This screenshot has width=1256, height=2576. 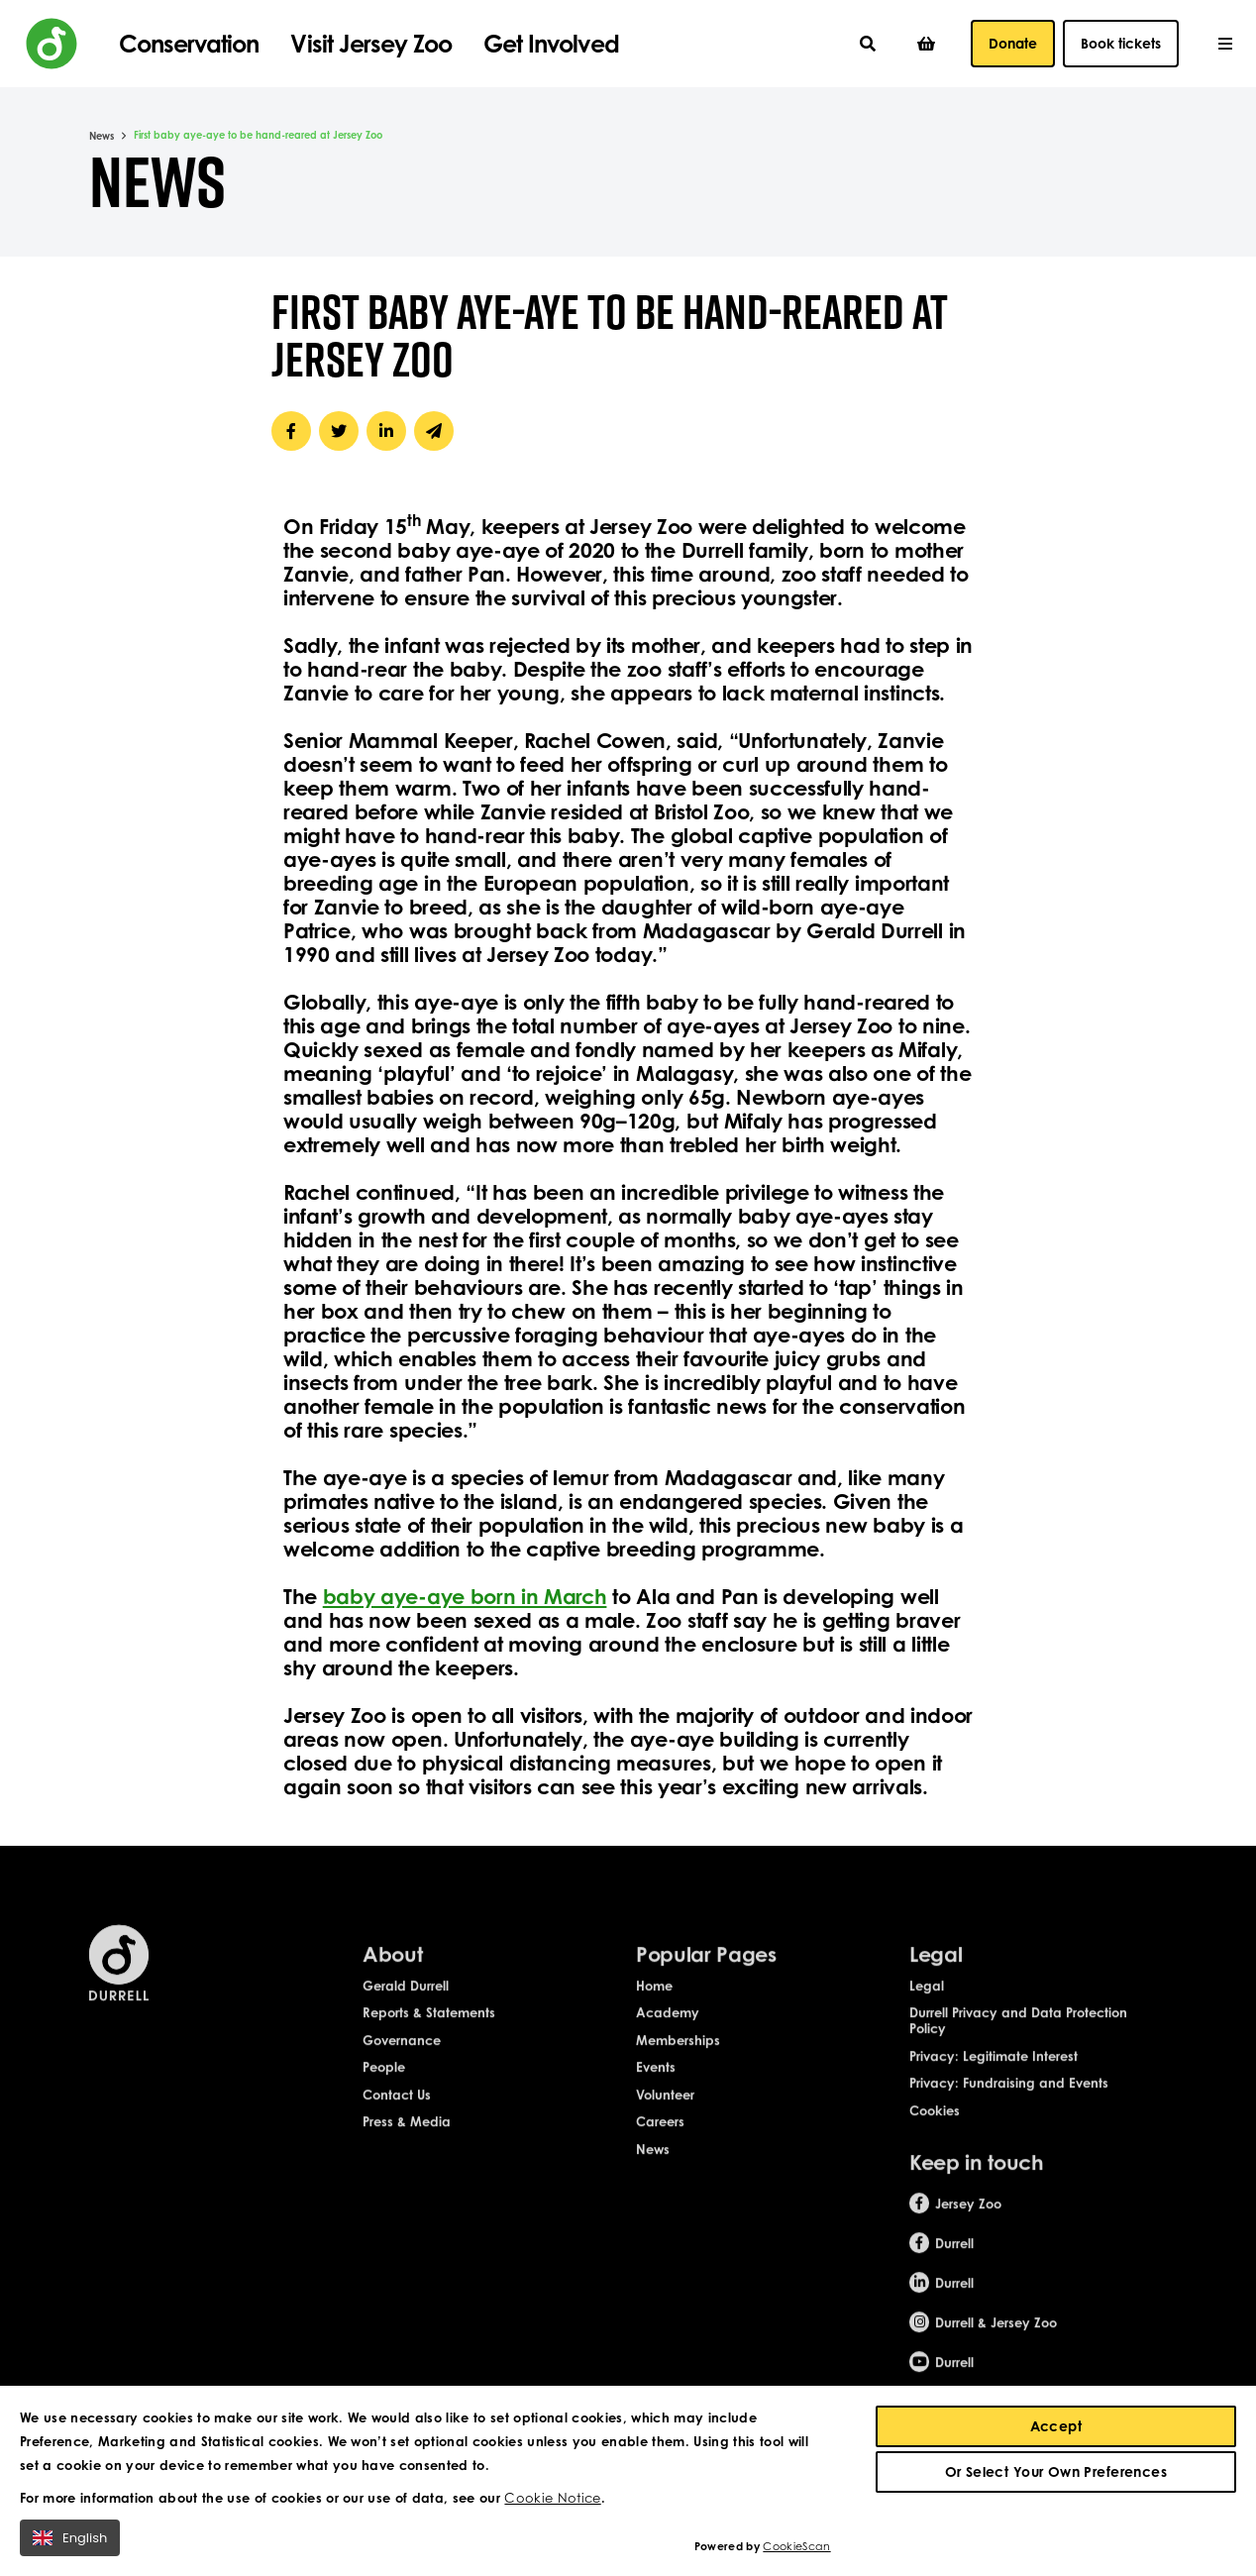 I want to click on Privacy: Fundraising and Events, so click(x=1008, y=2106).